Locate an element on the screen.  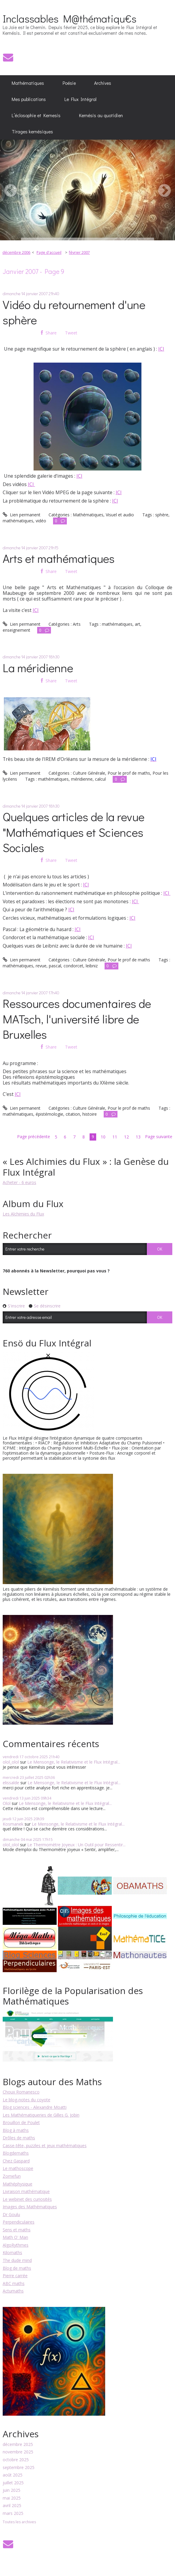
Choux Romanesco is located at coordinates (21, 2092).